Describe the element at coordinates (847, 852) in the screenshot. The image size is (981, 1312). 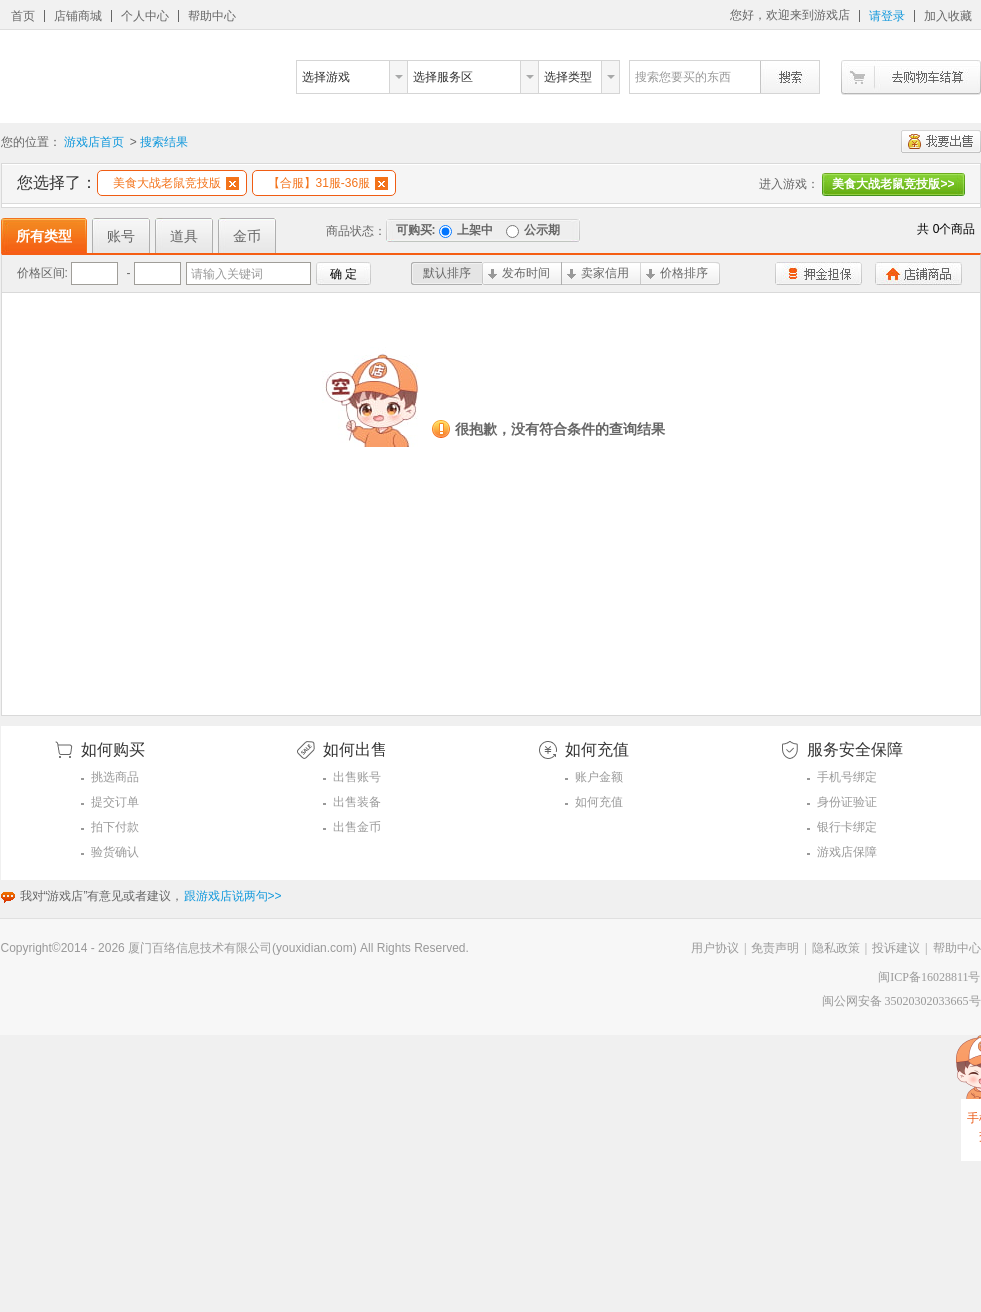
I see `游戏店保障` at that location.